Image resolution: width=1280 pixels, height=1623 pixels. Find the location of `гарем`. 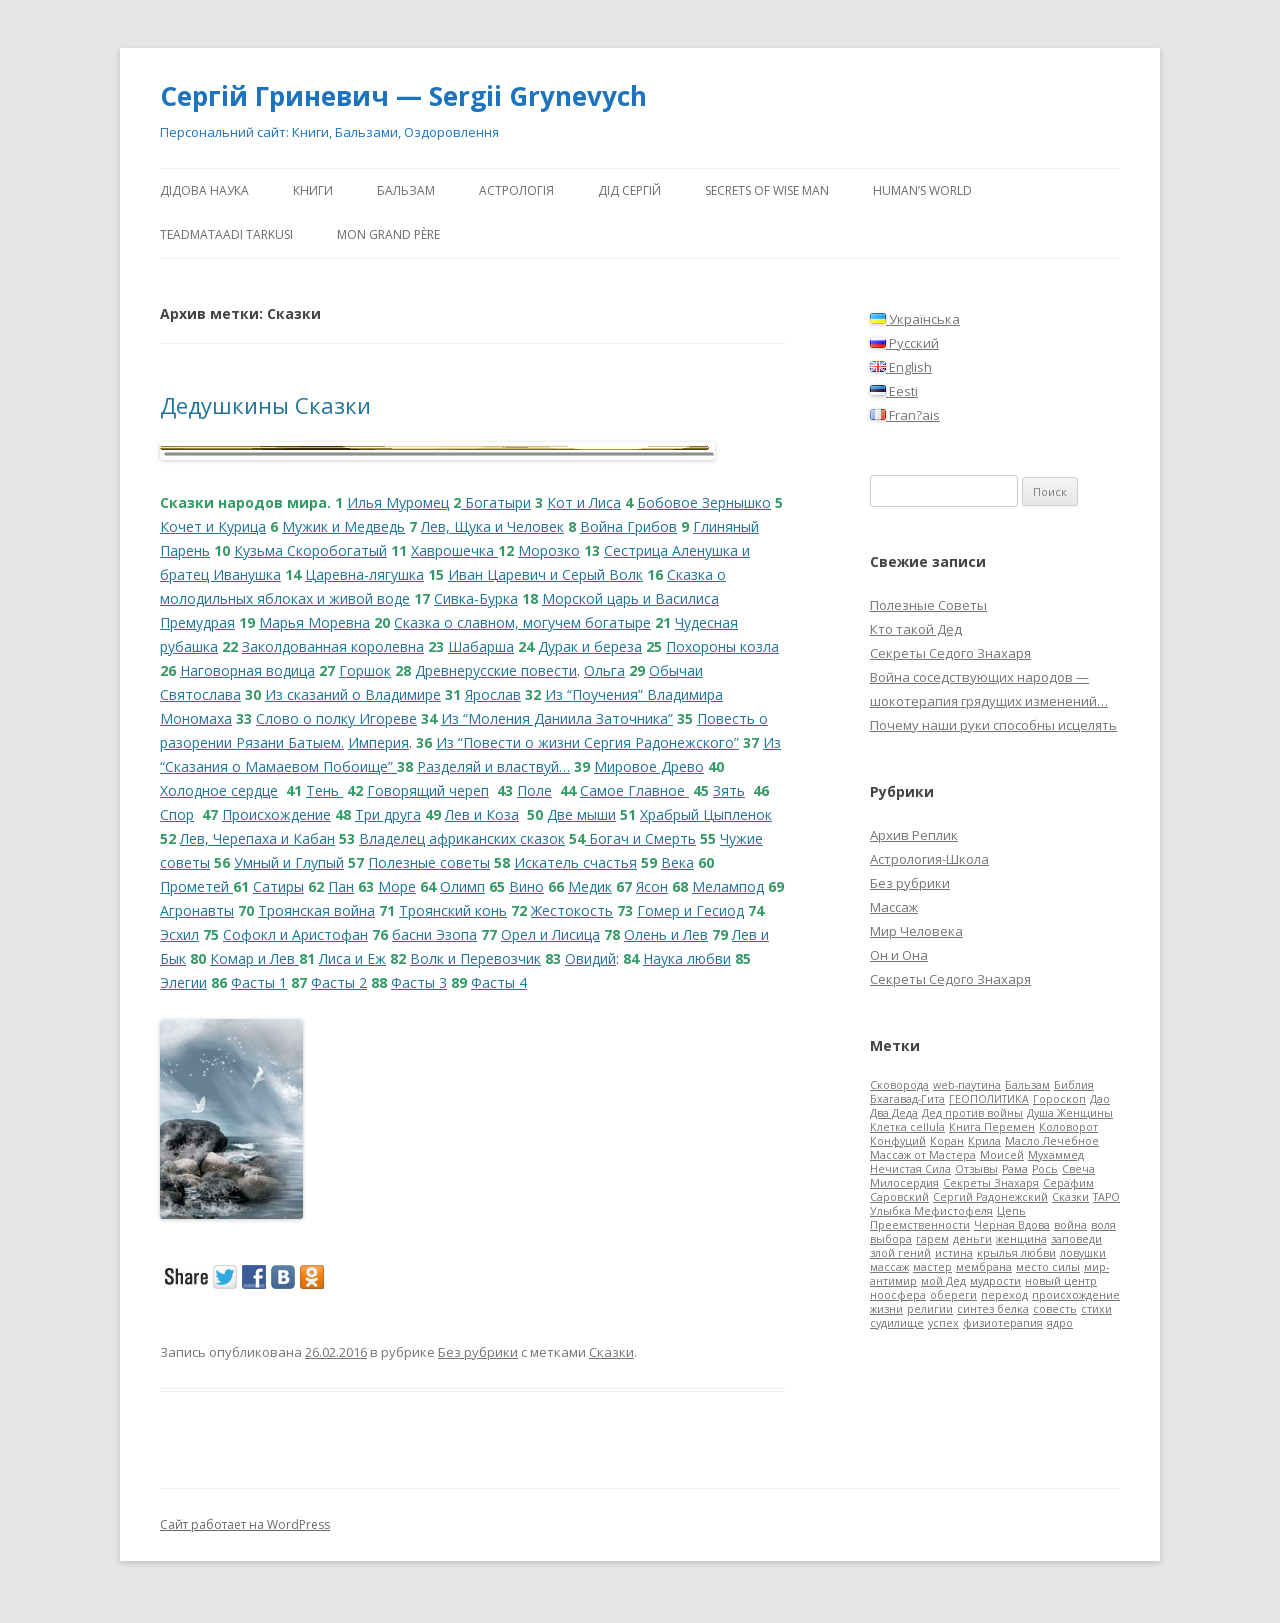

гарем is located at coordinates (932, 1239).